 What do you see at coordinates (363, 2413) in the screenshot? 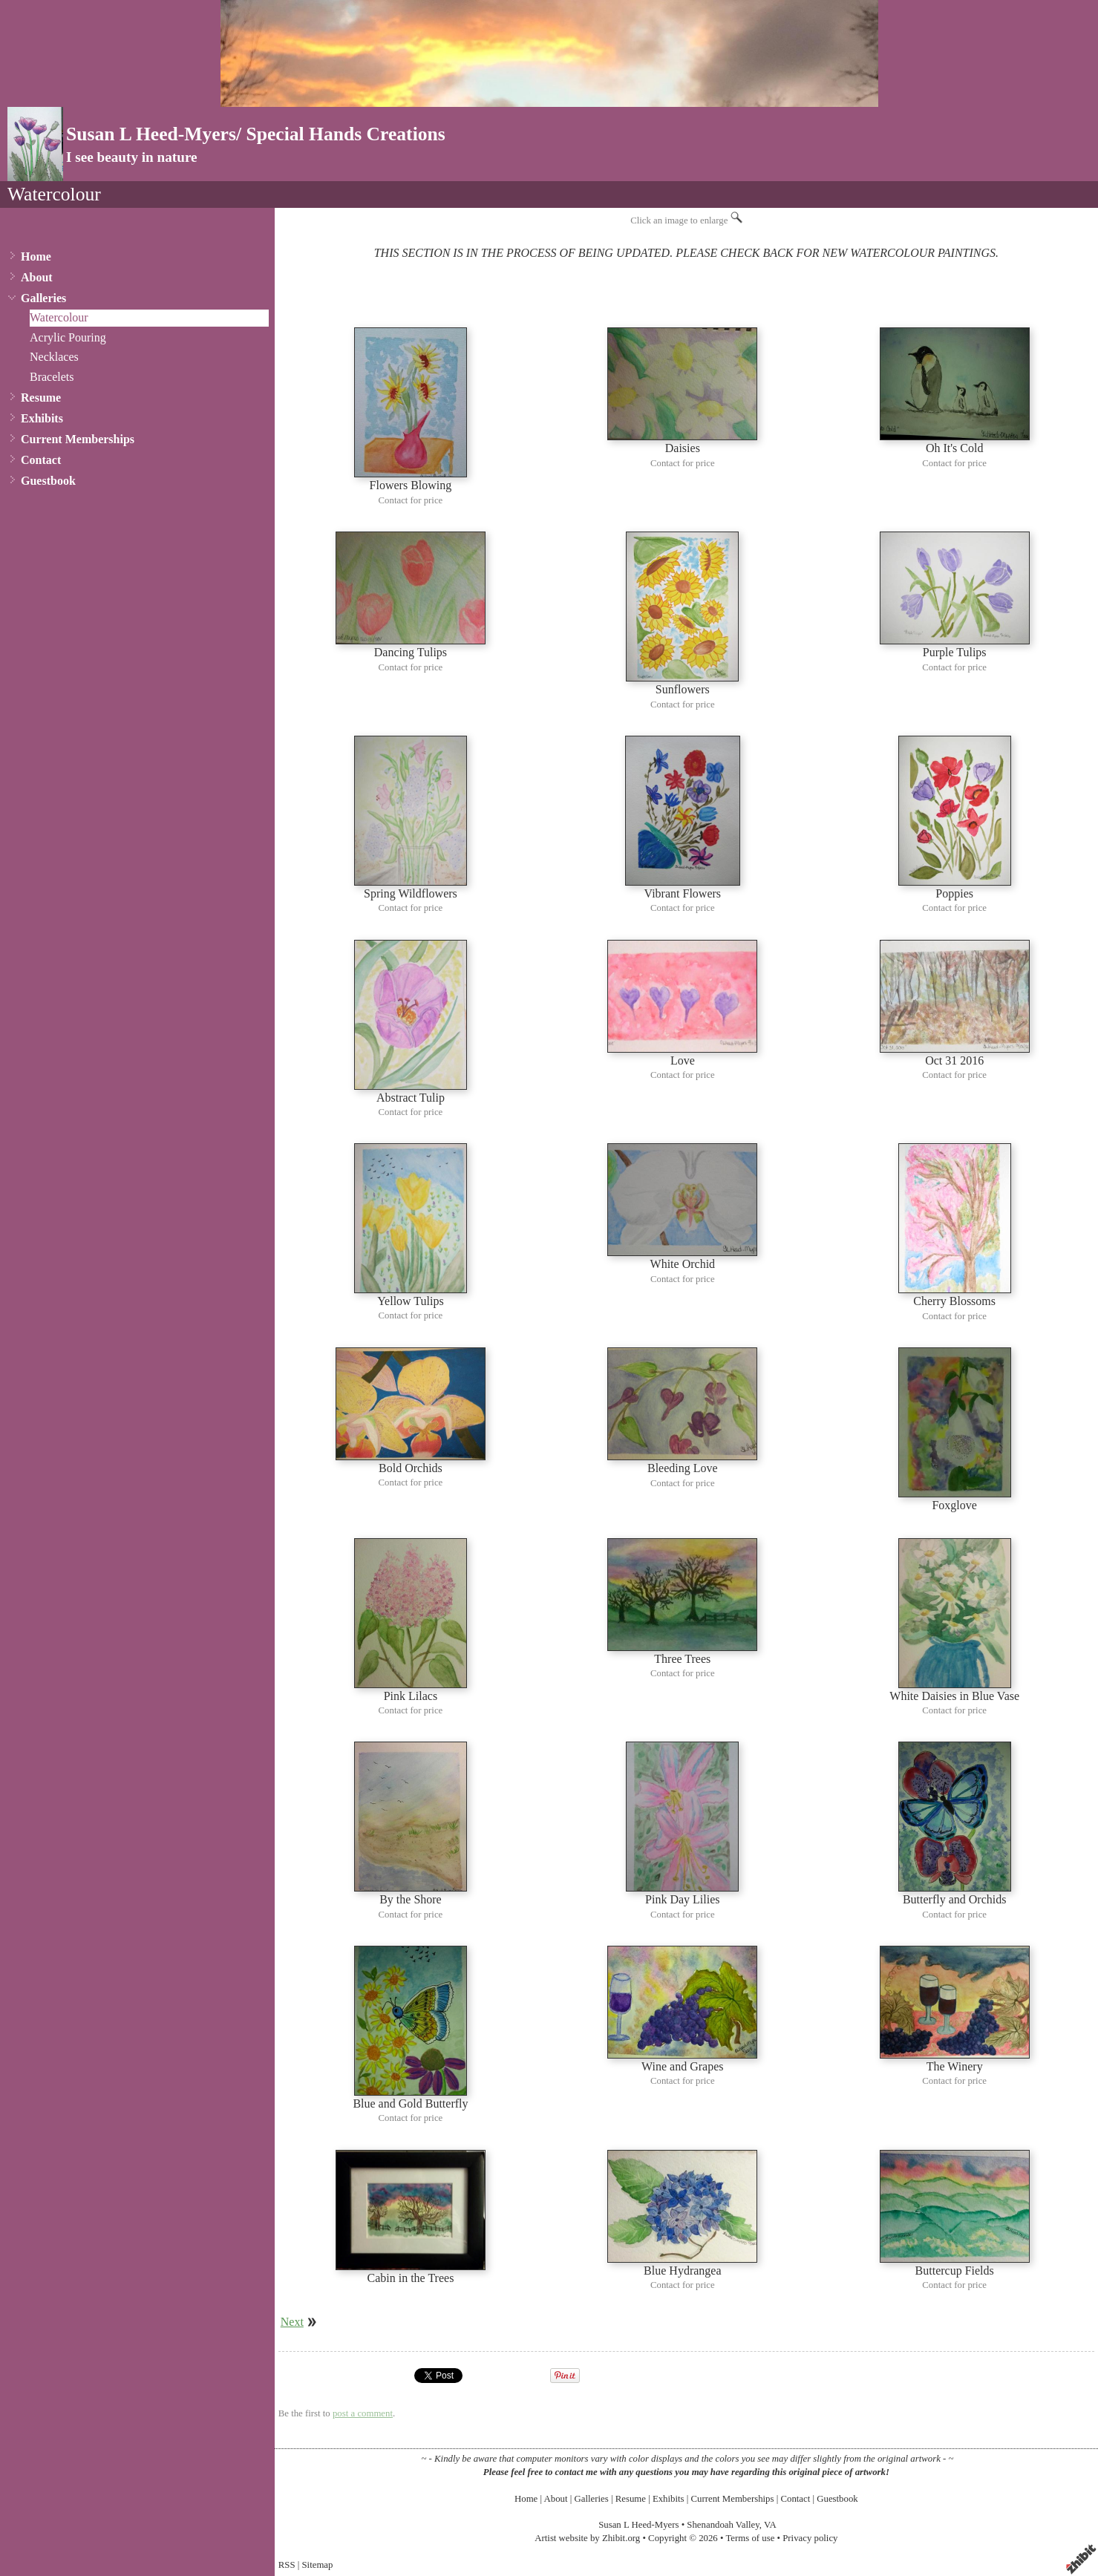
I see `post a comment` at bounding box center [363, 2413].